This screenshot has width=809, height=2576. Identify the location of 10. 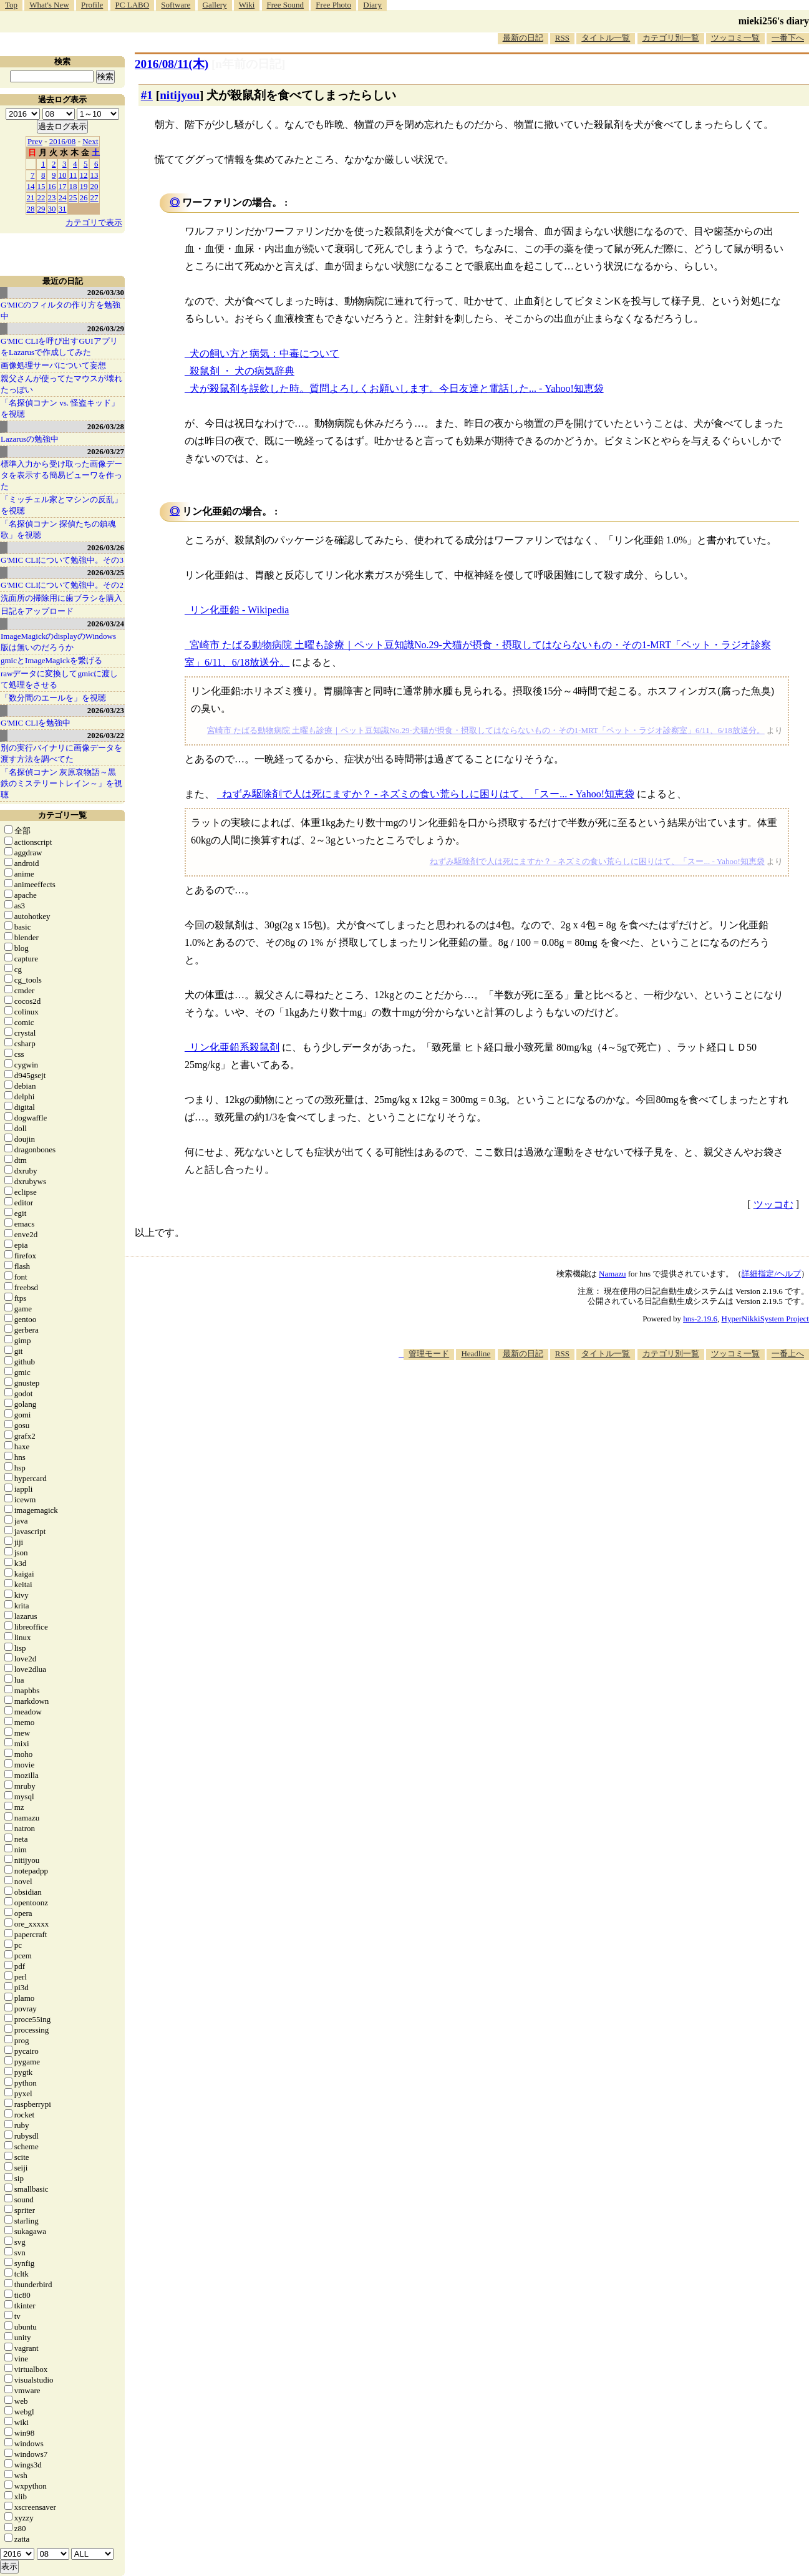
(63, 175).